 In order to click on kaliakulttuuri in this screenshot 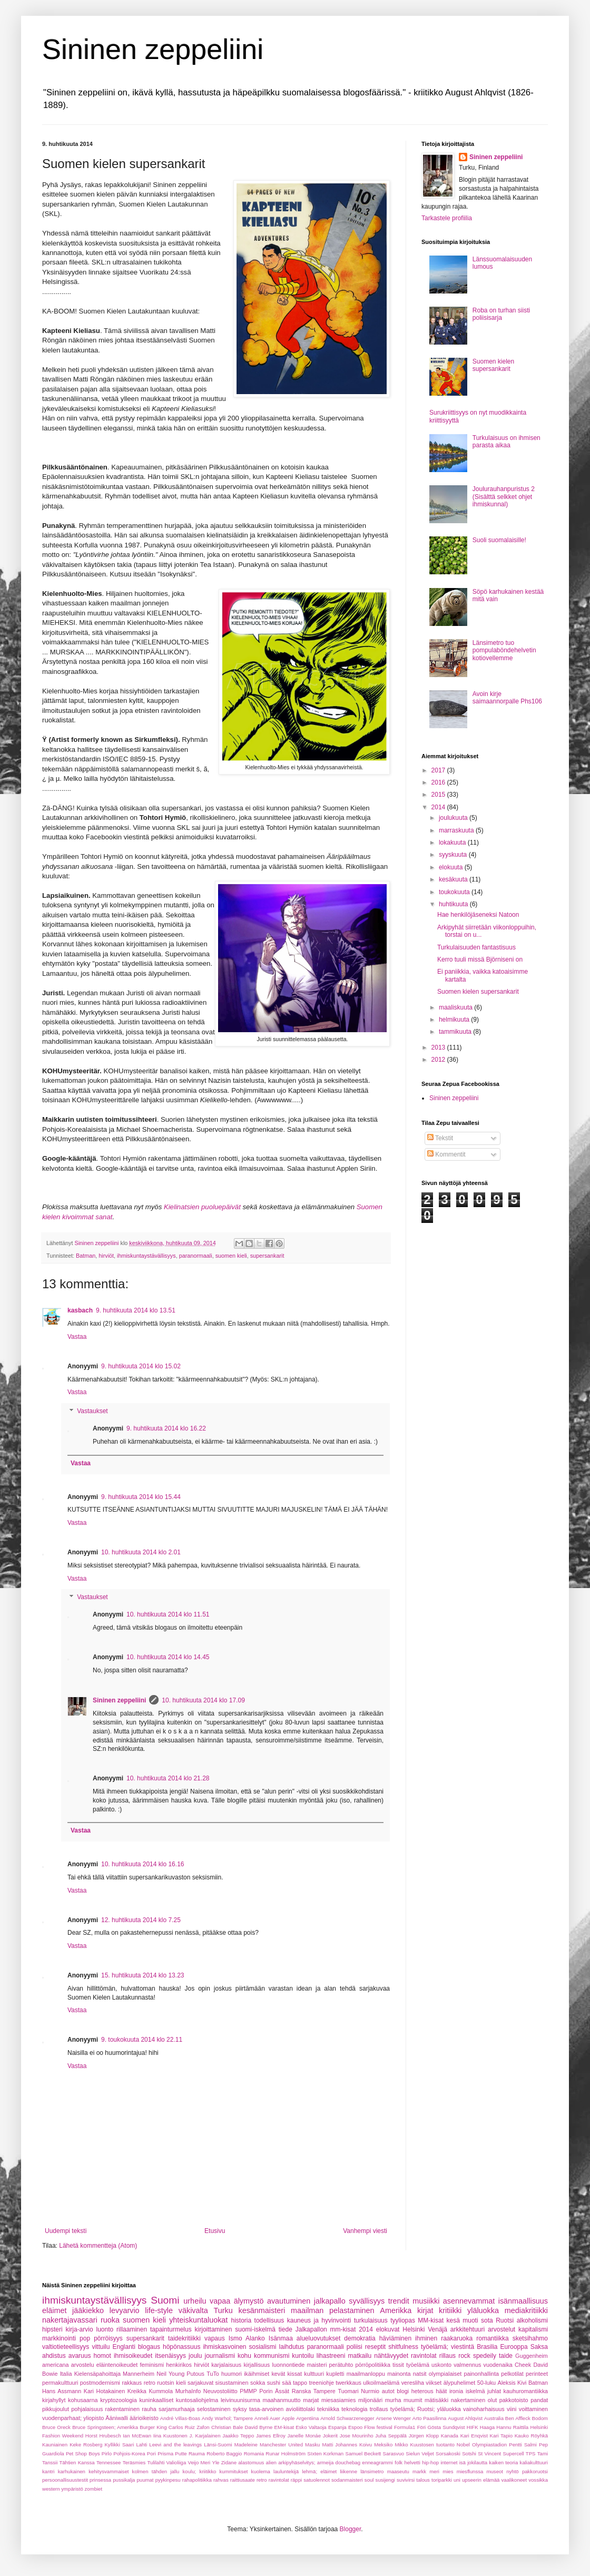, I will do `click(534, 2462)`.